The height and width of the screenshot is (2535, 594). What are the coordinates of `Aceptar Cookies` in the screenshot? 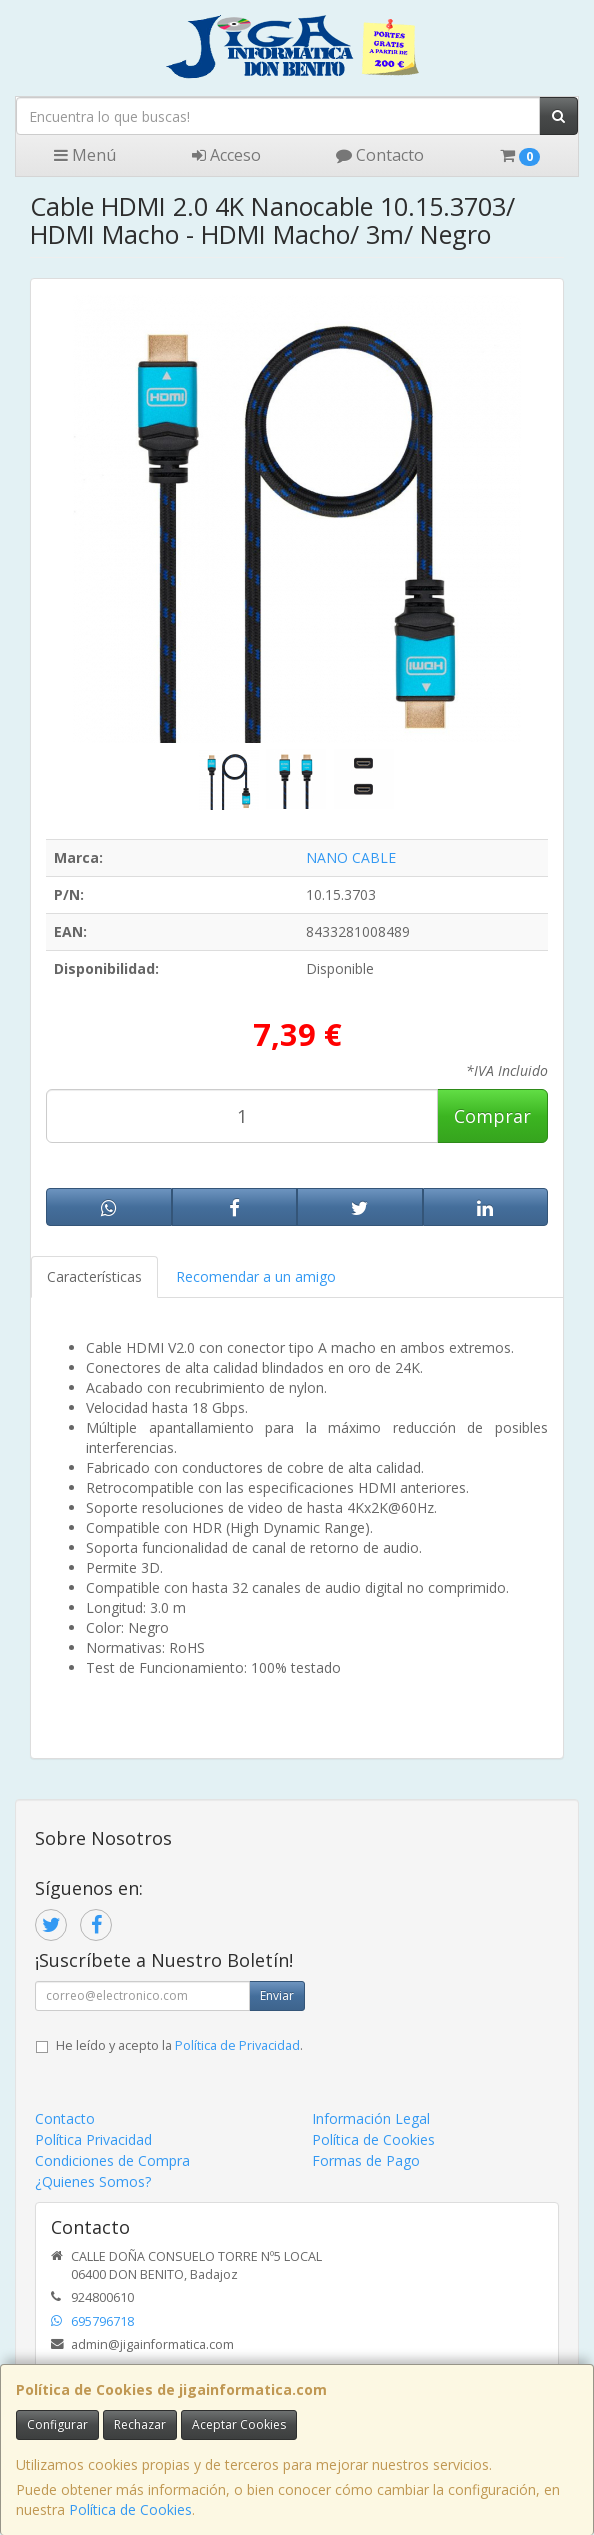 It's located at (239, 2424).